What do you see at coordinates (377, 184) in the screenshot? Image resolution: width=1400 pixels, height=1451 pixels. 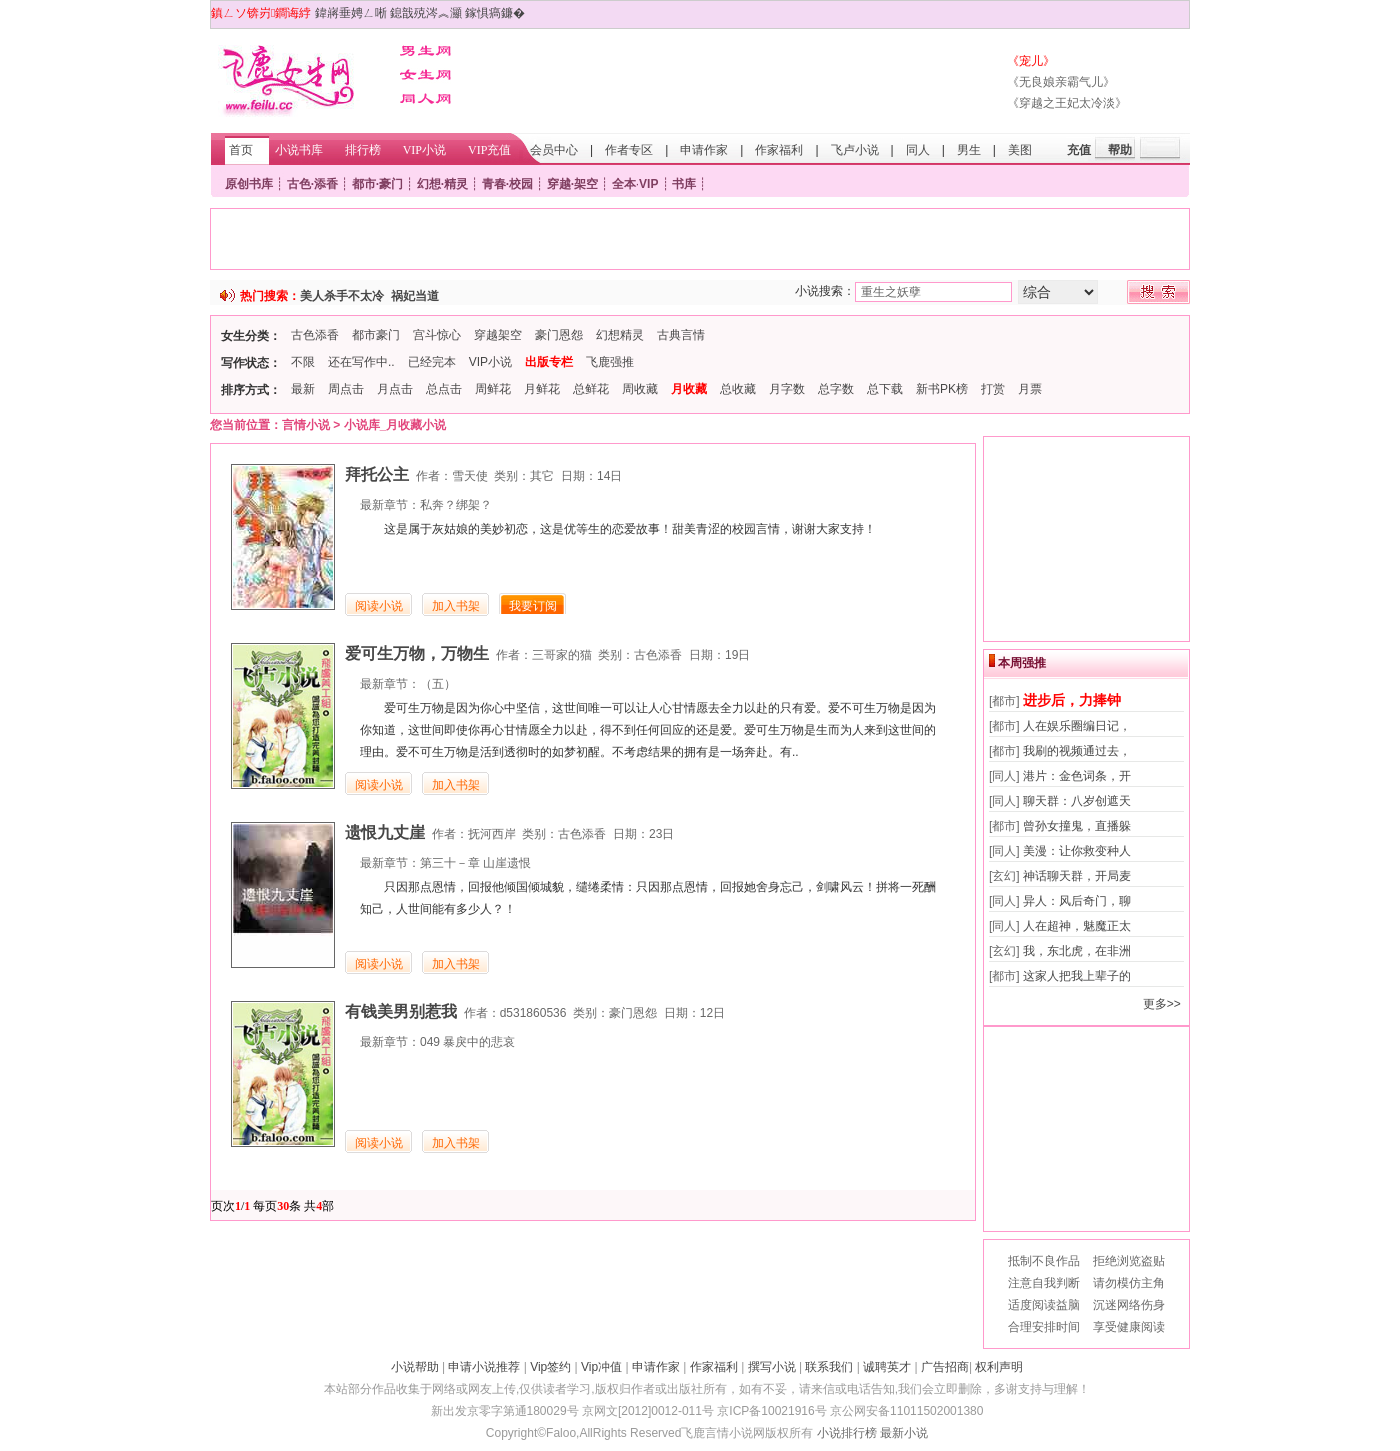 I see `都市·豪门` at bounding box center [377, 184].